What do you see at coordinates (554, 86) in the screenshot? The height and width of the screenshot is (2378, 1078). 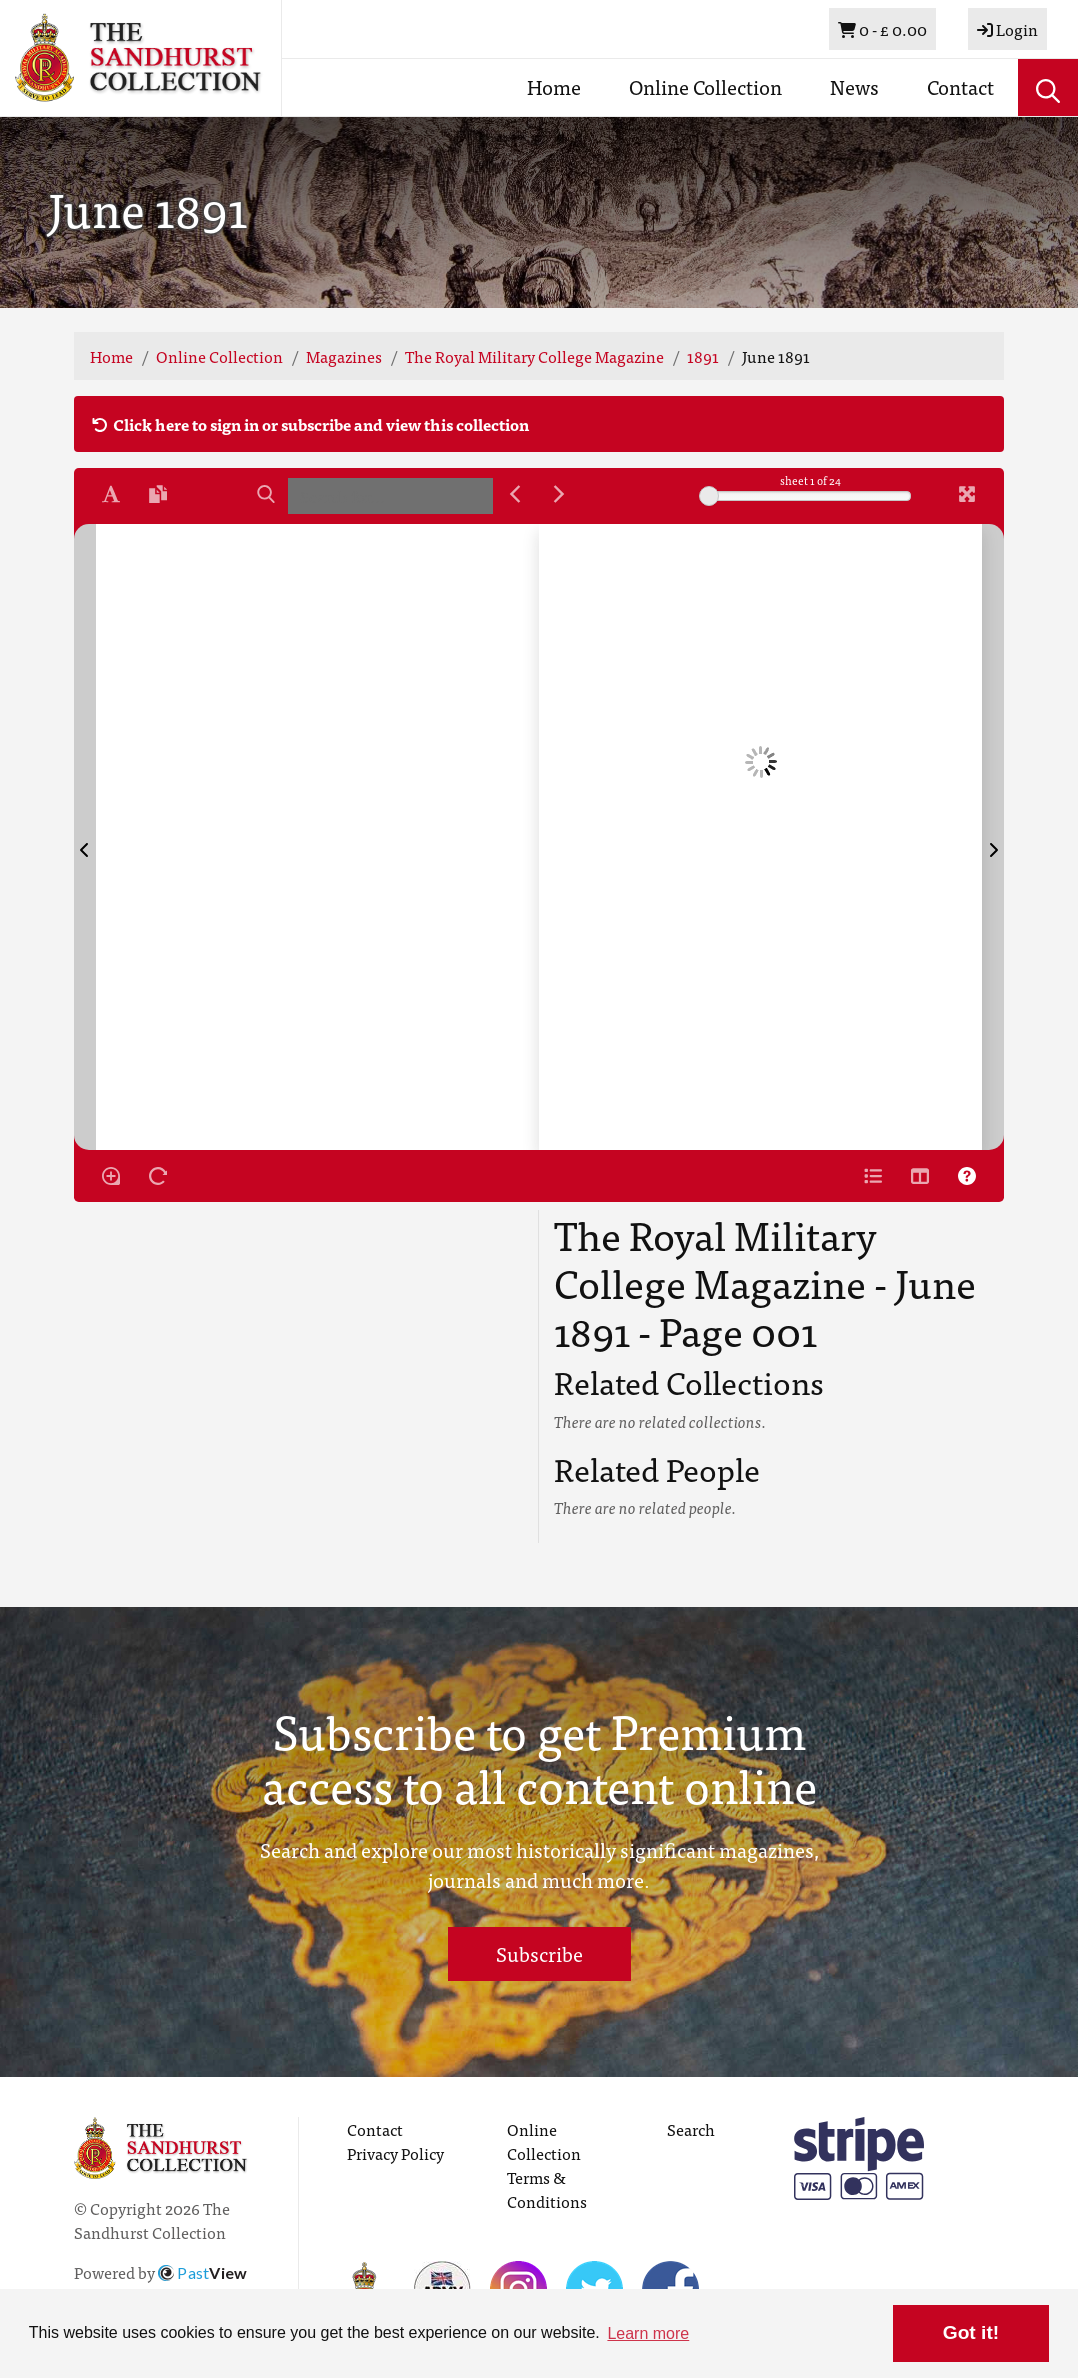 I see `Home` at bounding box center [554, 86].